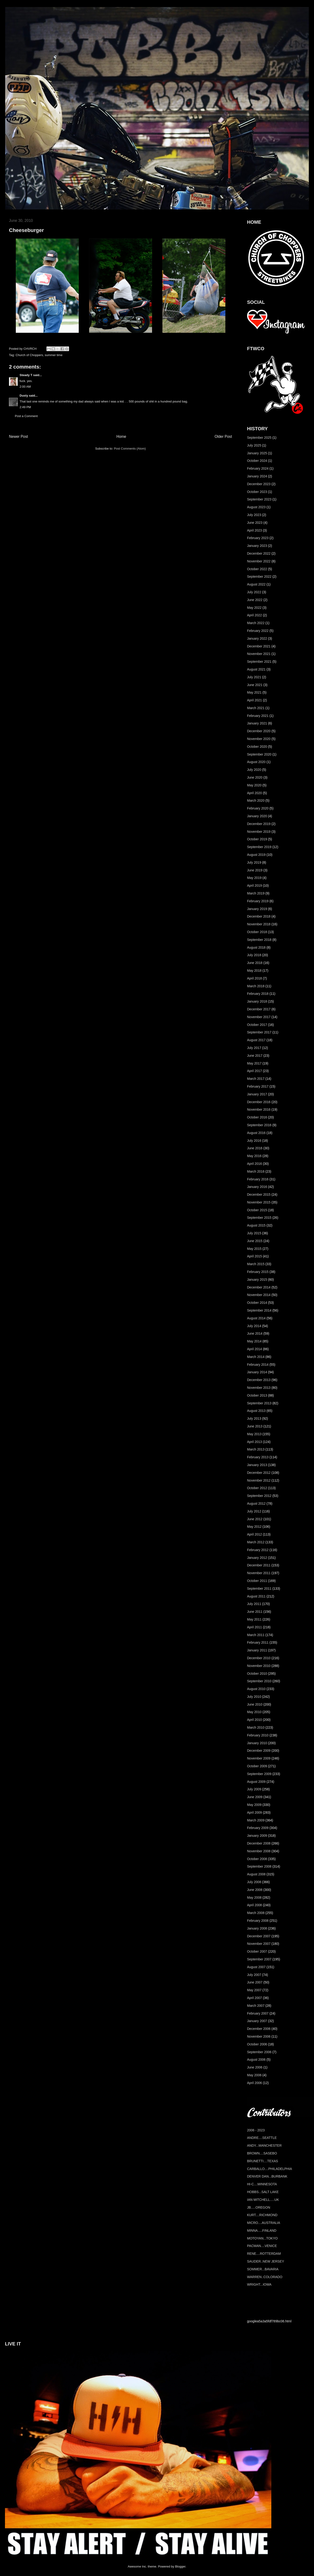  I want to click on Dusty, so click(24, 395).